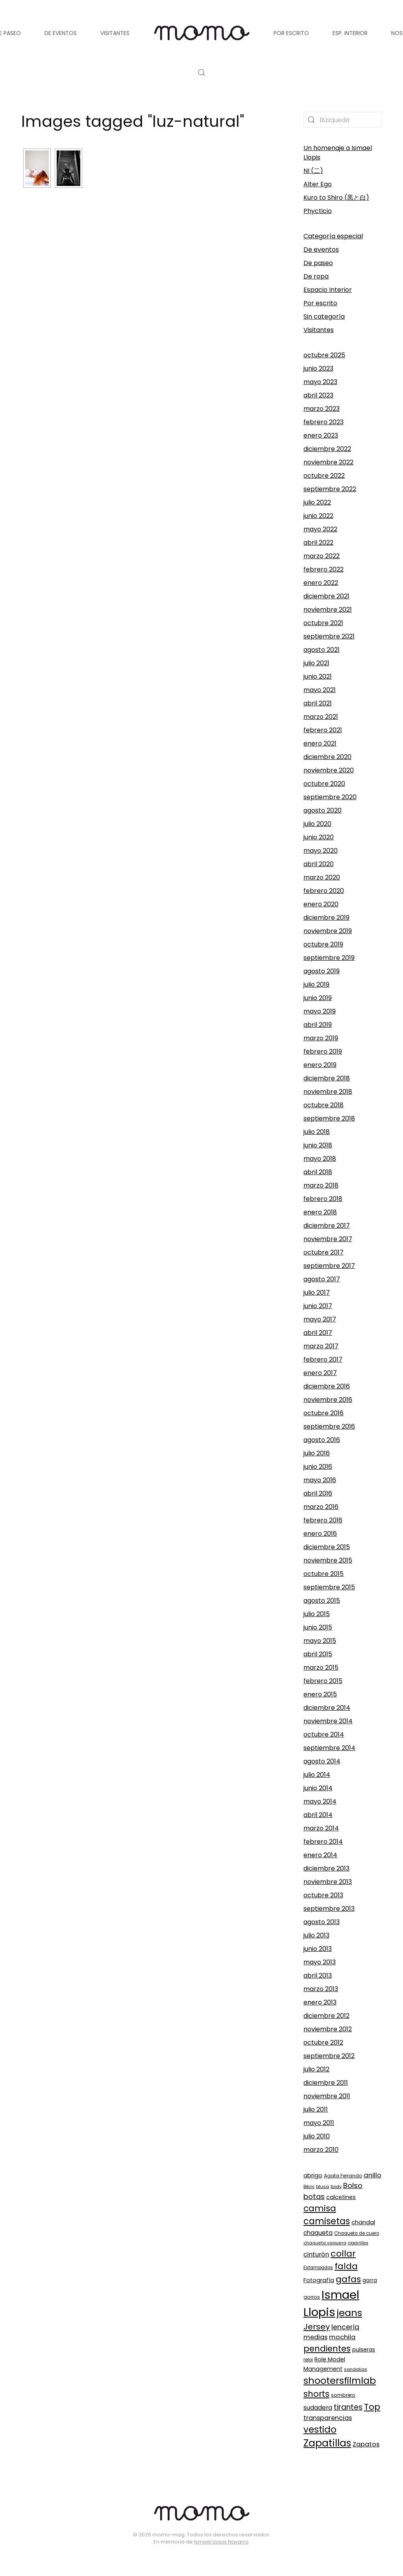  Describe the element at coordinates (321, 877) in the screenshot. I see `marzo 2020` at that location.